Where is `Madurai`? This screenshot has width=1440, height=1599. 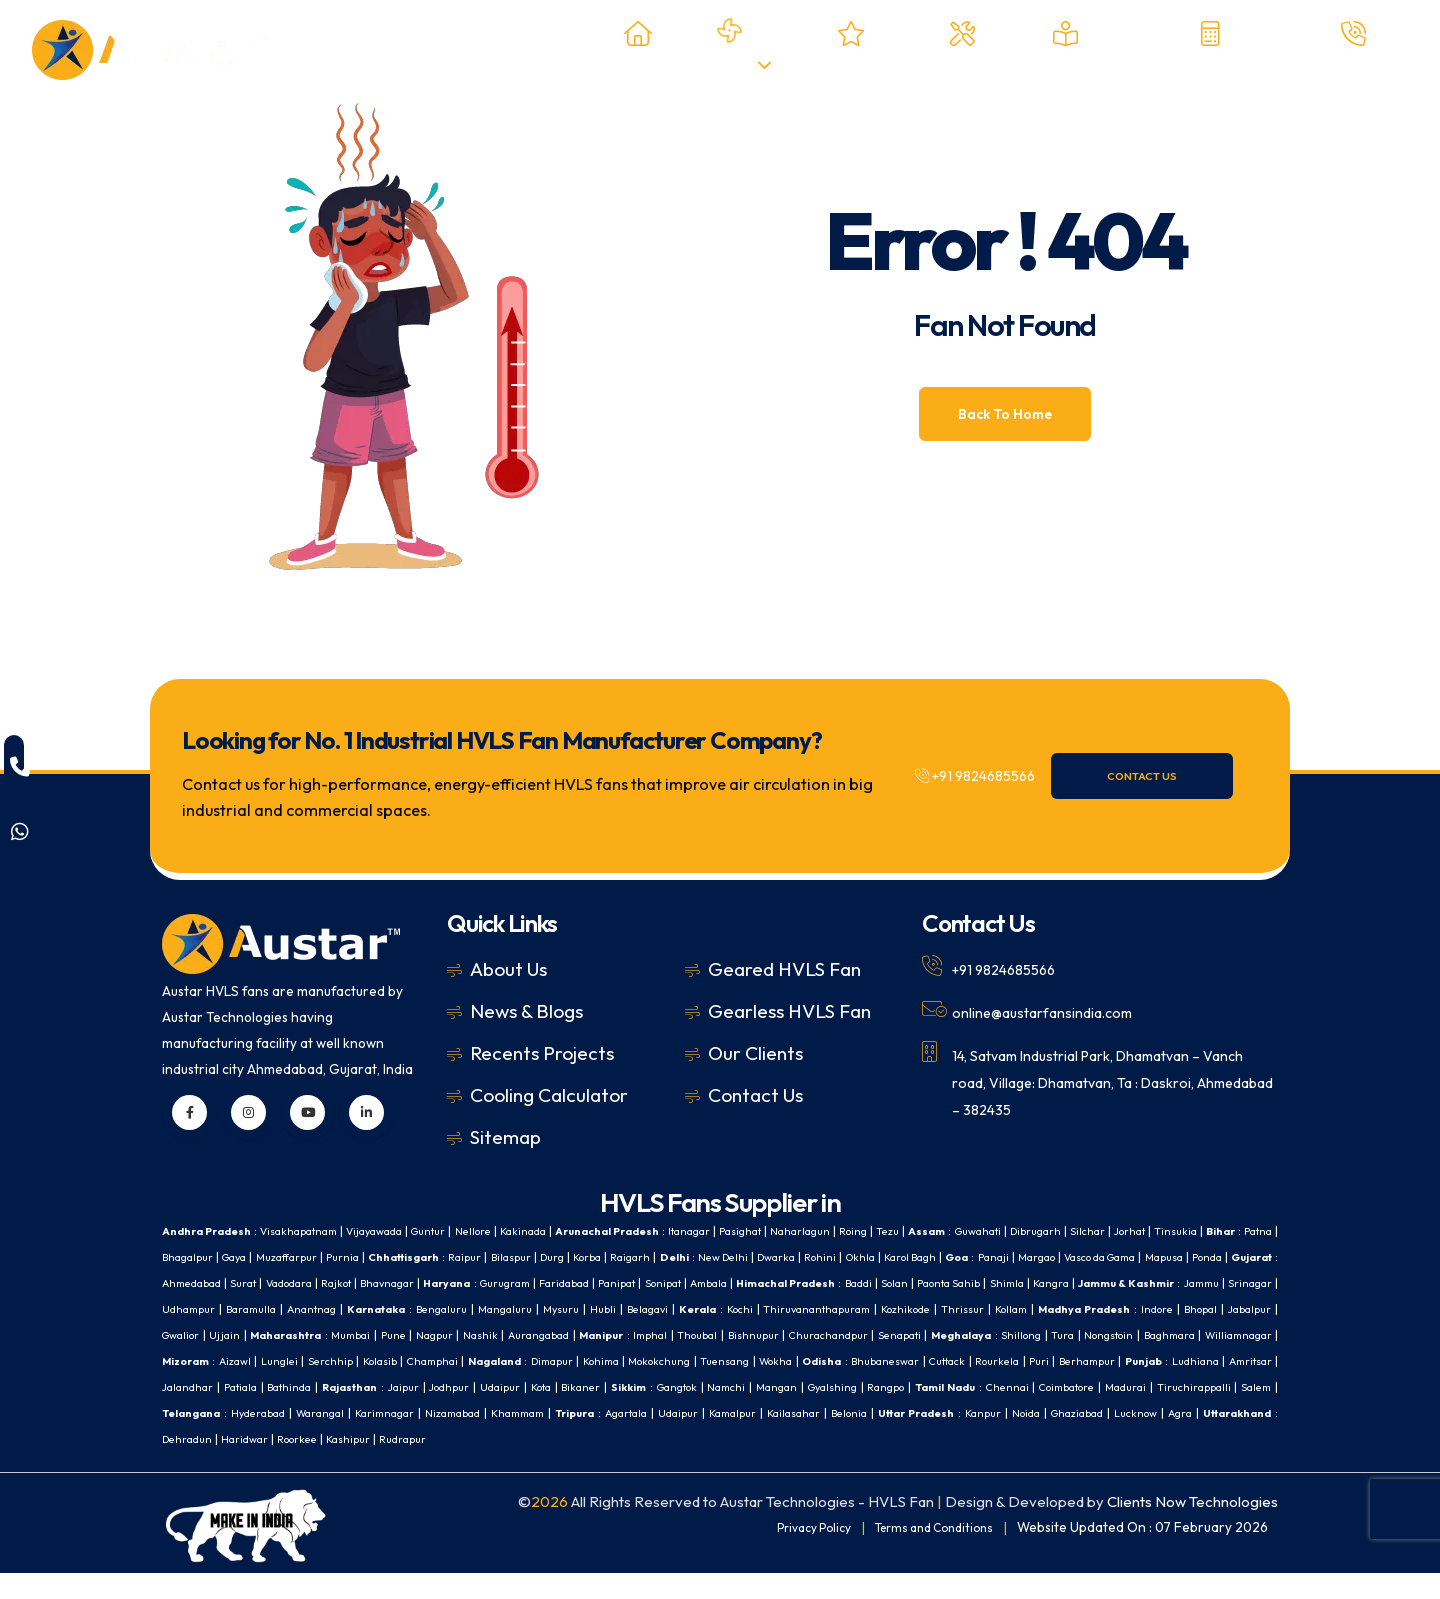 Madurai is located at coordinates (896, 1412).